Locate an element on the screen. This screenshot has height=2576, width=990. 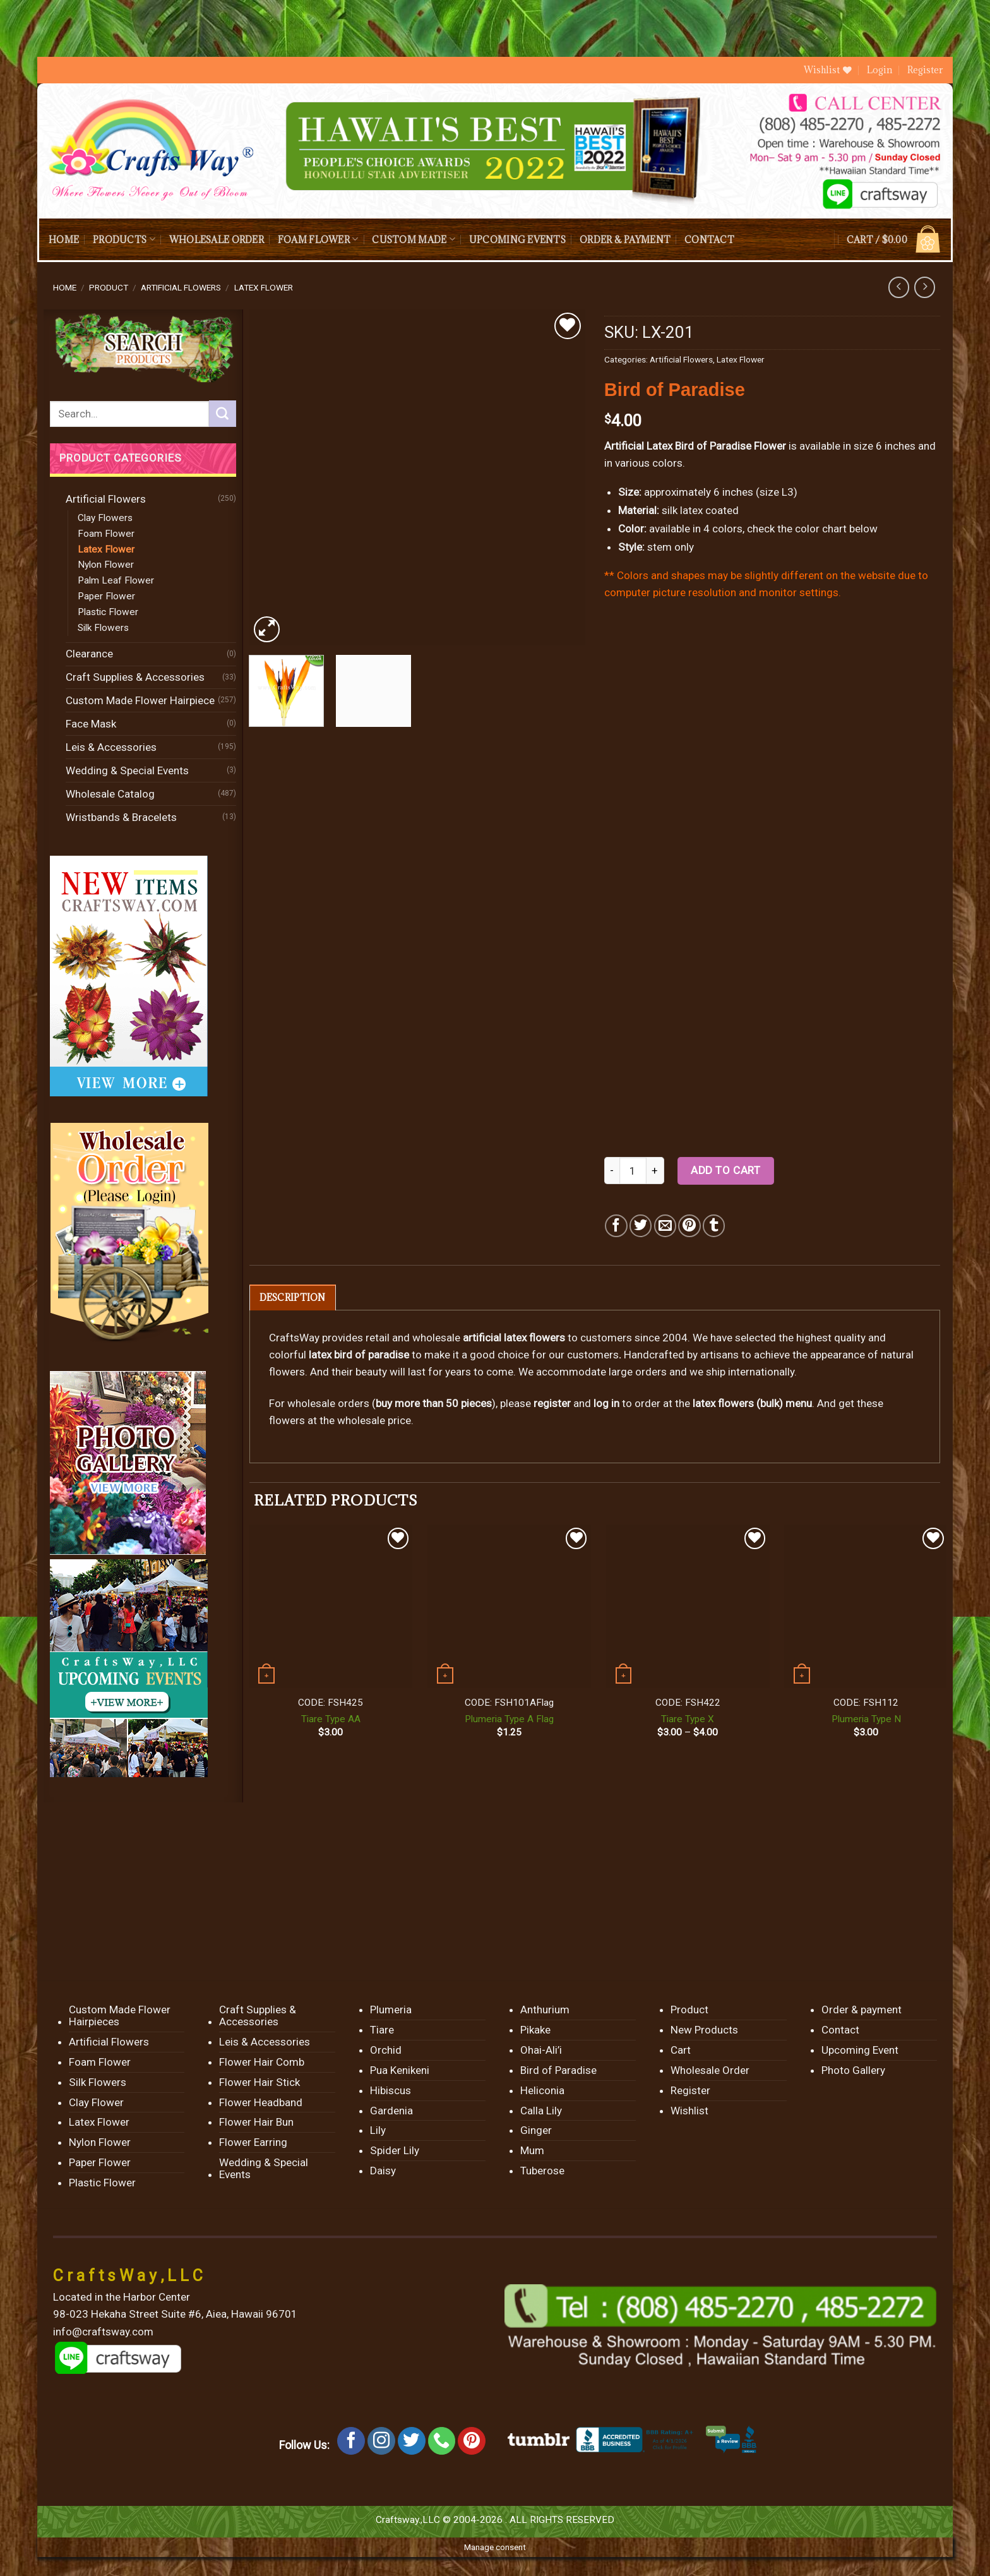
Wedding & Special Events is located at coordinates (127, 770).